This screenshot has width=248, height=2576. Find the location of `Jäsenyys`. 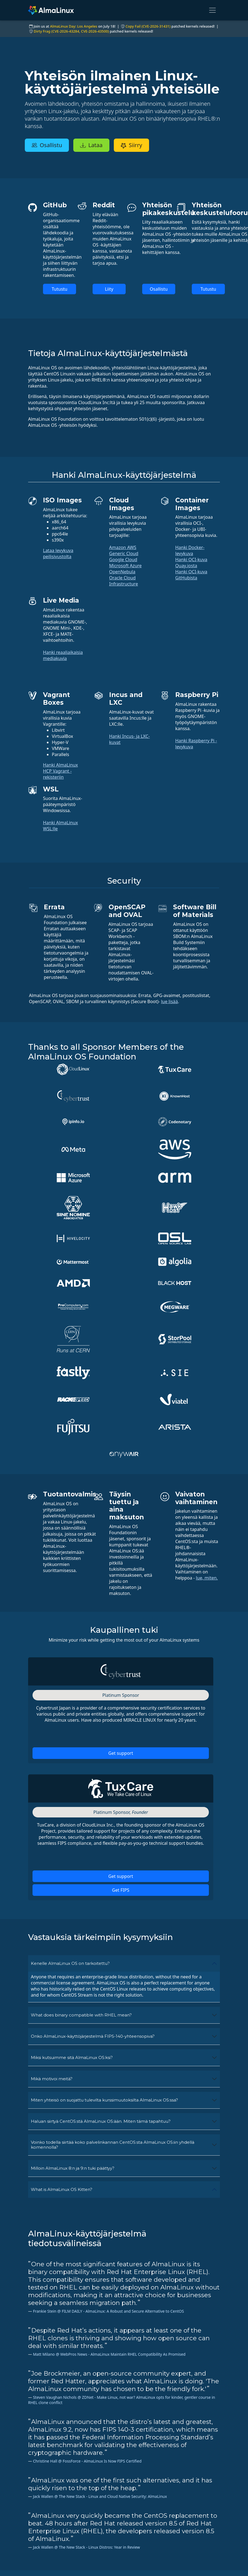

Jäsenyys is located at coordinates (86, 2558).